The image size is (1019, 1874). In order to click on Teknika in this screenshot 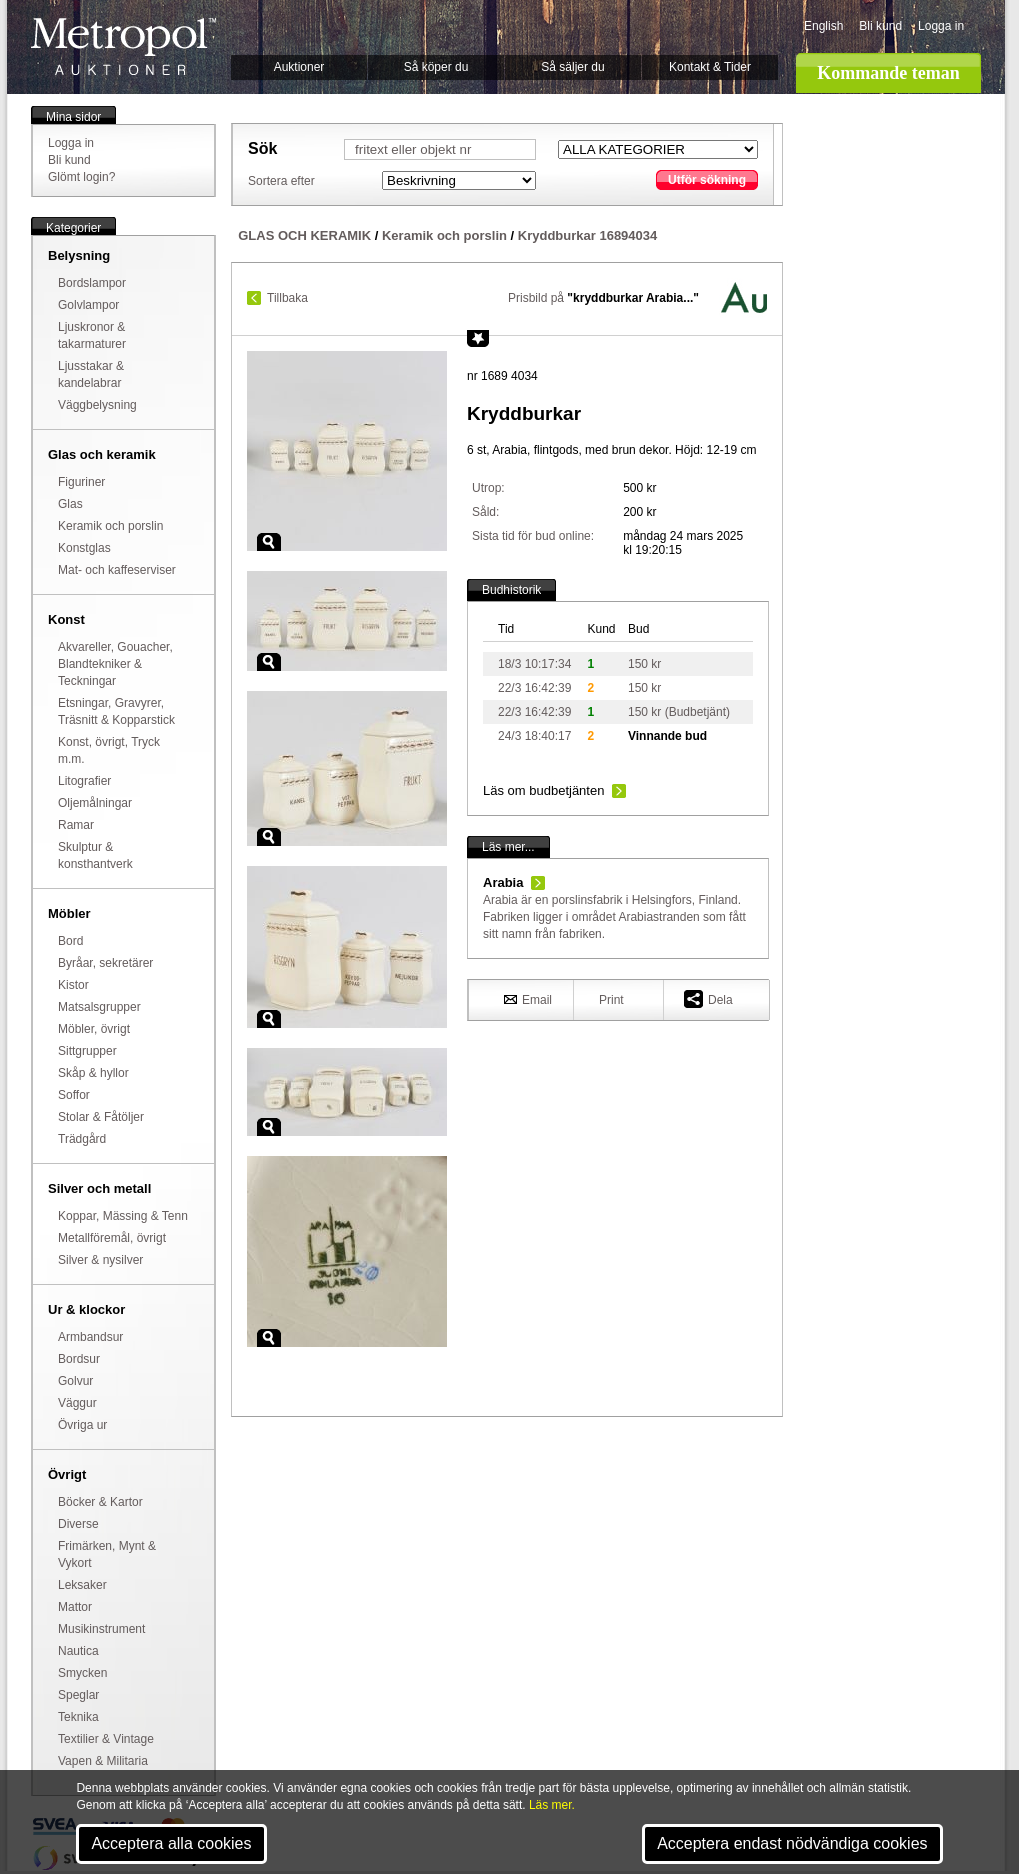, I will do `click(78, 1717)`.